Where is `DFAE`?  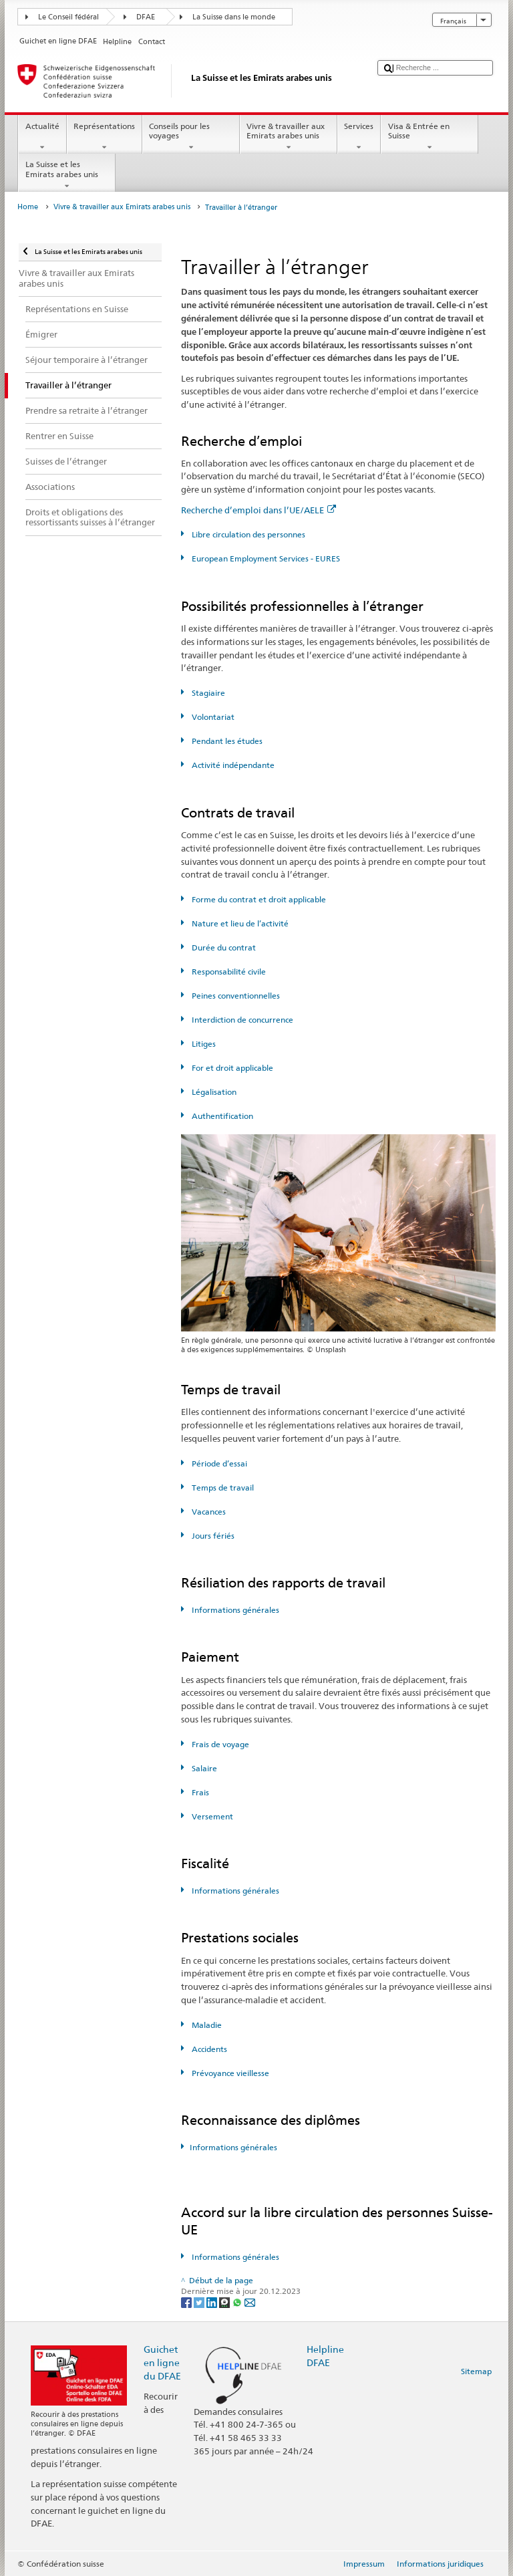 DFAE is located at coordinates (145, 17).